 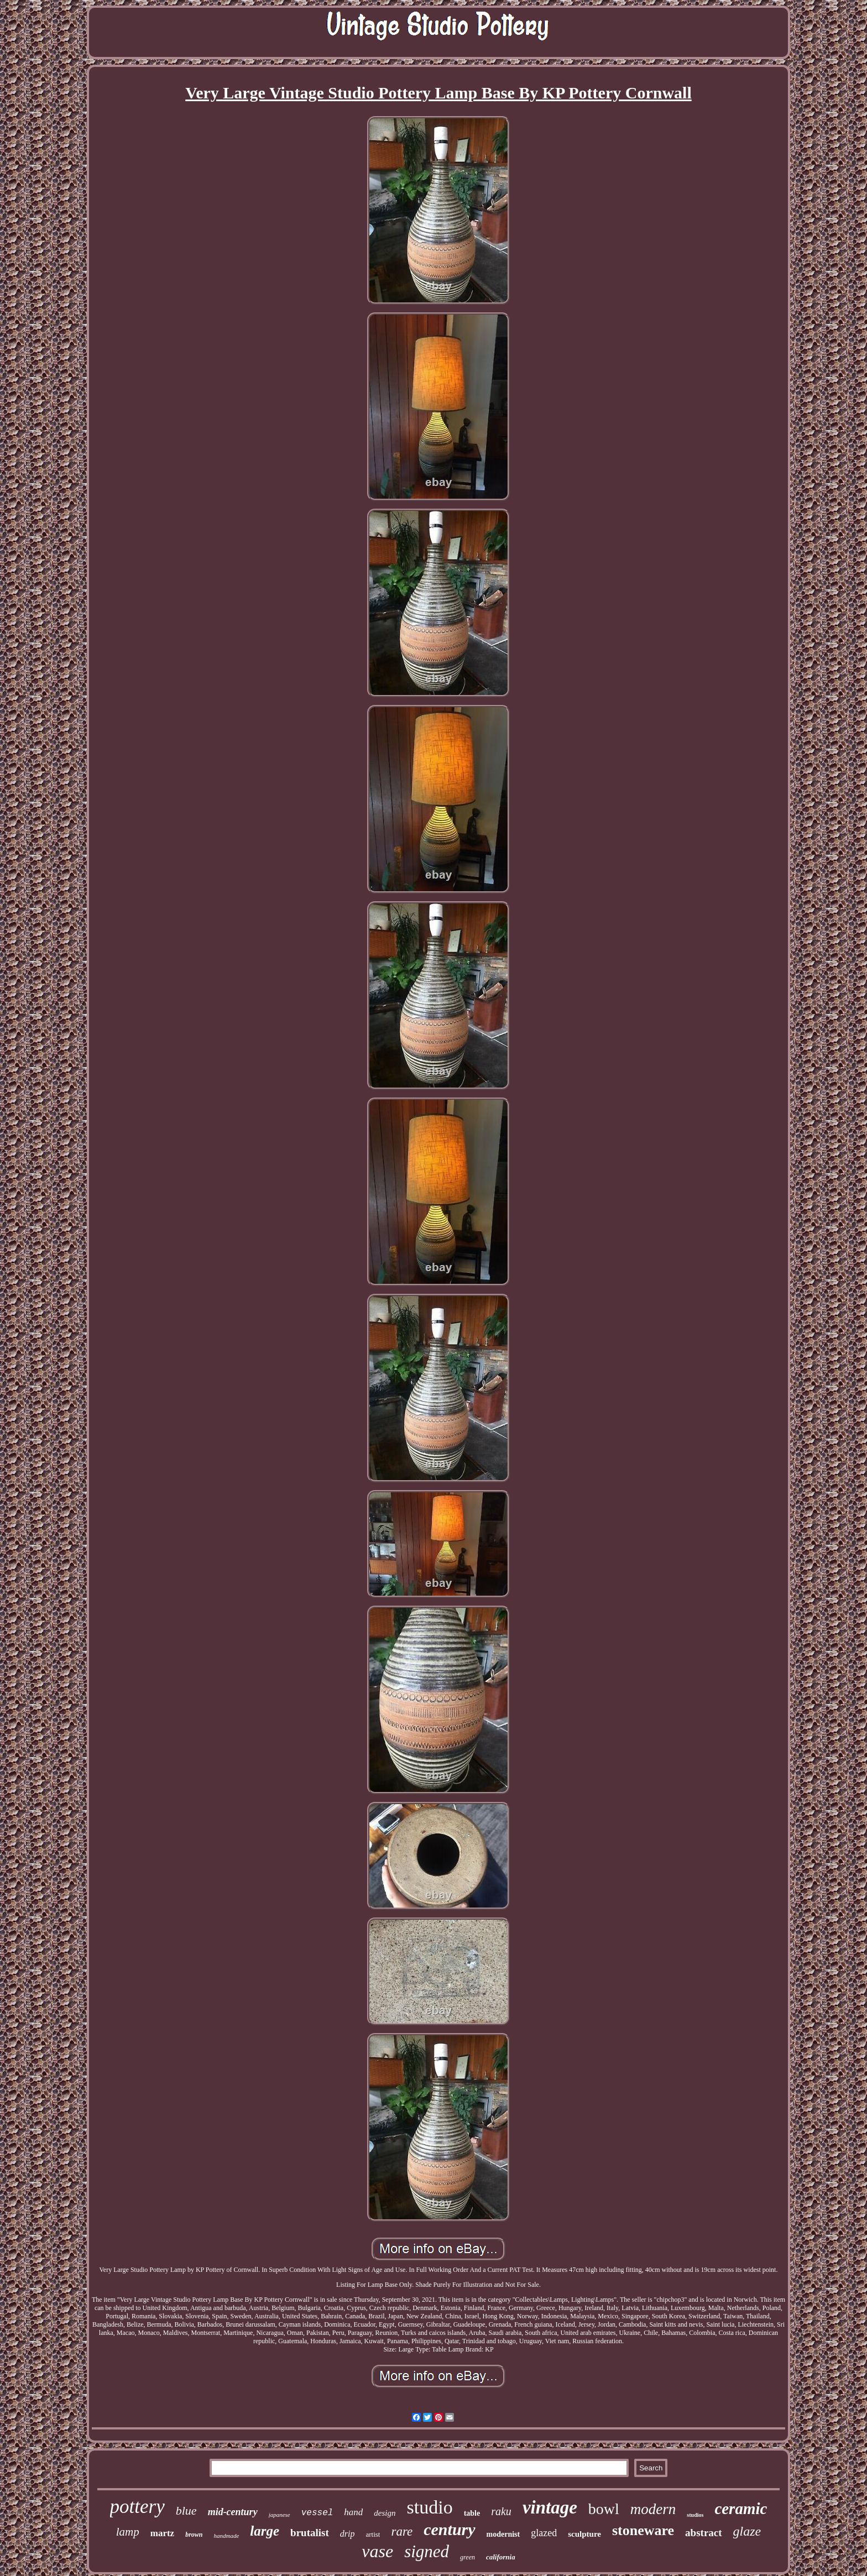 I want to click on brutalist, so click(x=309, y=2532).